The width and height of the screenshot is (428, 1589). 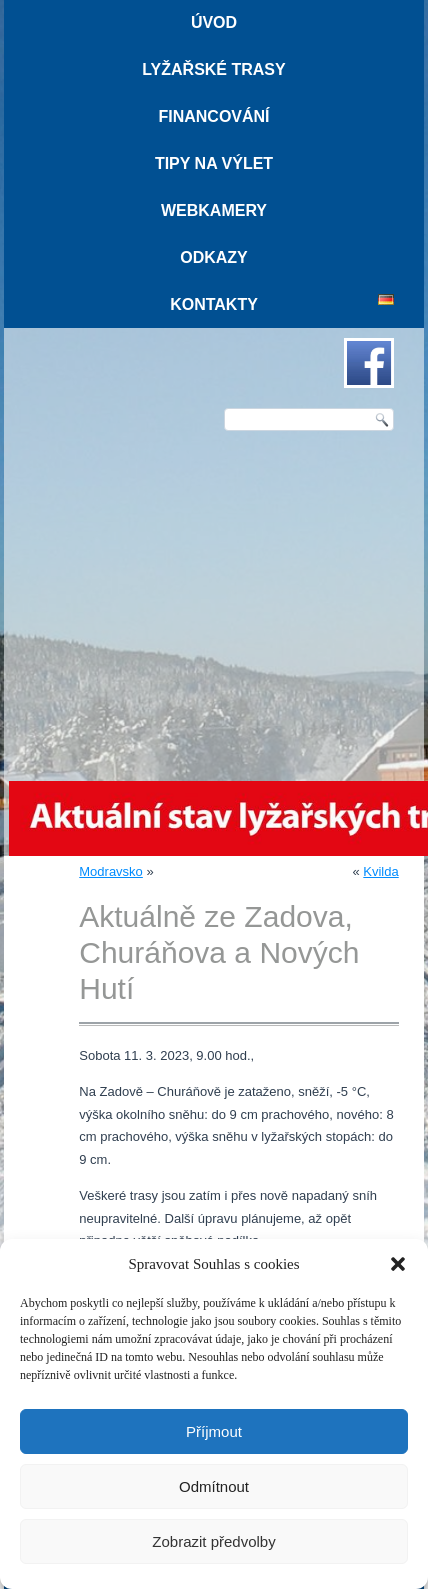 What do you see at coordinates (213, 1541) in the screenshot?
I see `Zobrazit předvolby` at bounding box center [213, 1541].